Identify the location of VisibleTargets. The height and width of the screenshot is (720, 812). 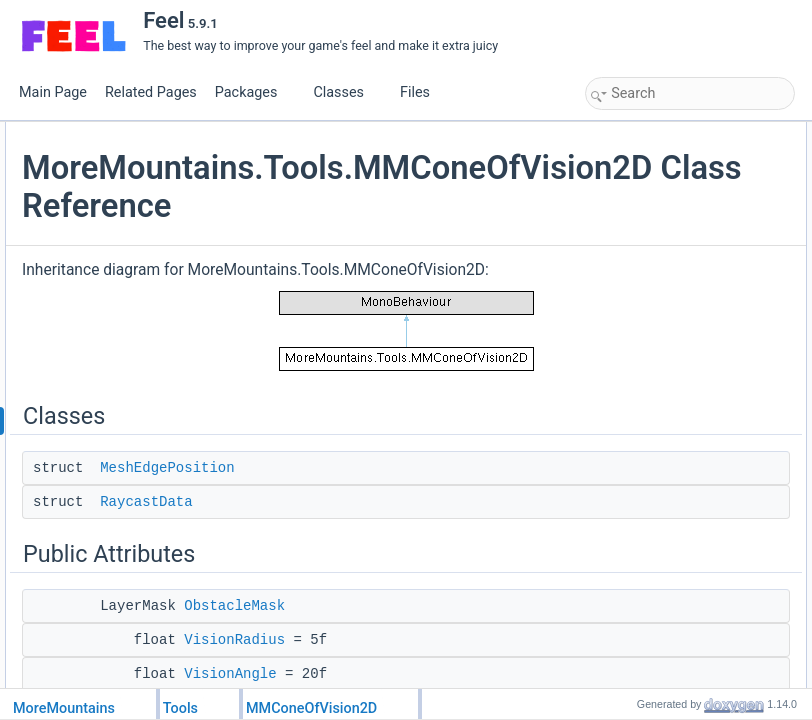
(644, 419).